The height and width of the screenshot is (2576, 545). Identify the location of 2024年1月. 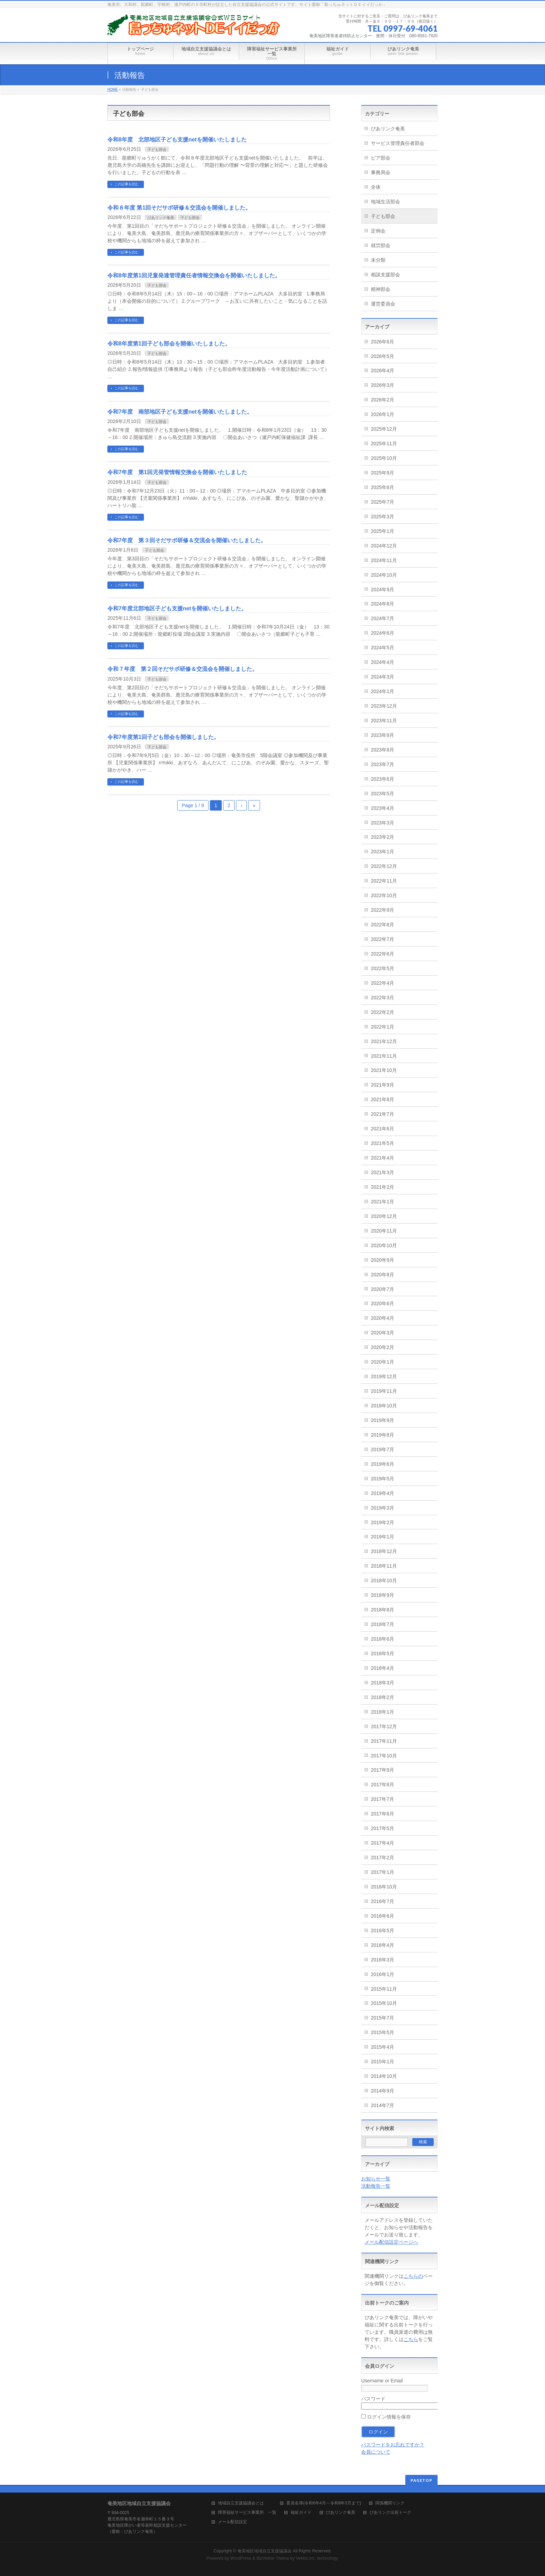
(382, 691).